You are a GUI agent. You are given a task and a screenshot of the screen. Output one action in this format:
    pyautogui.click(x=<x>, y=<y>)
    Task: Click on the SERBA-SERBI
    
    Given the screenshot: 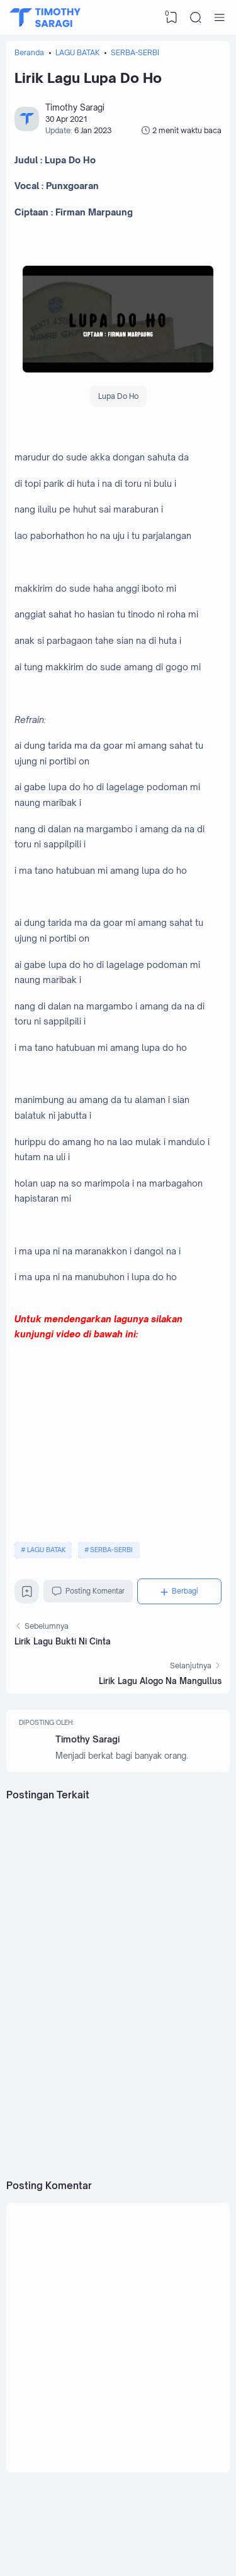 What is the action you would take?
    pyautogui.click(x=111, y=1549)
    